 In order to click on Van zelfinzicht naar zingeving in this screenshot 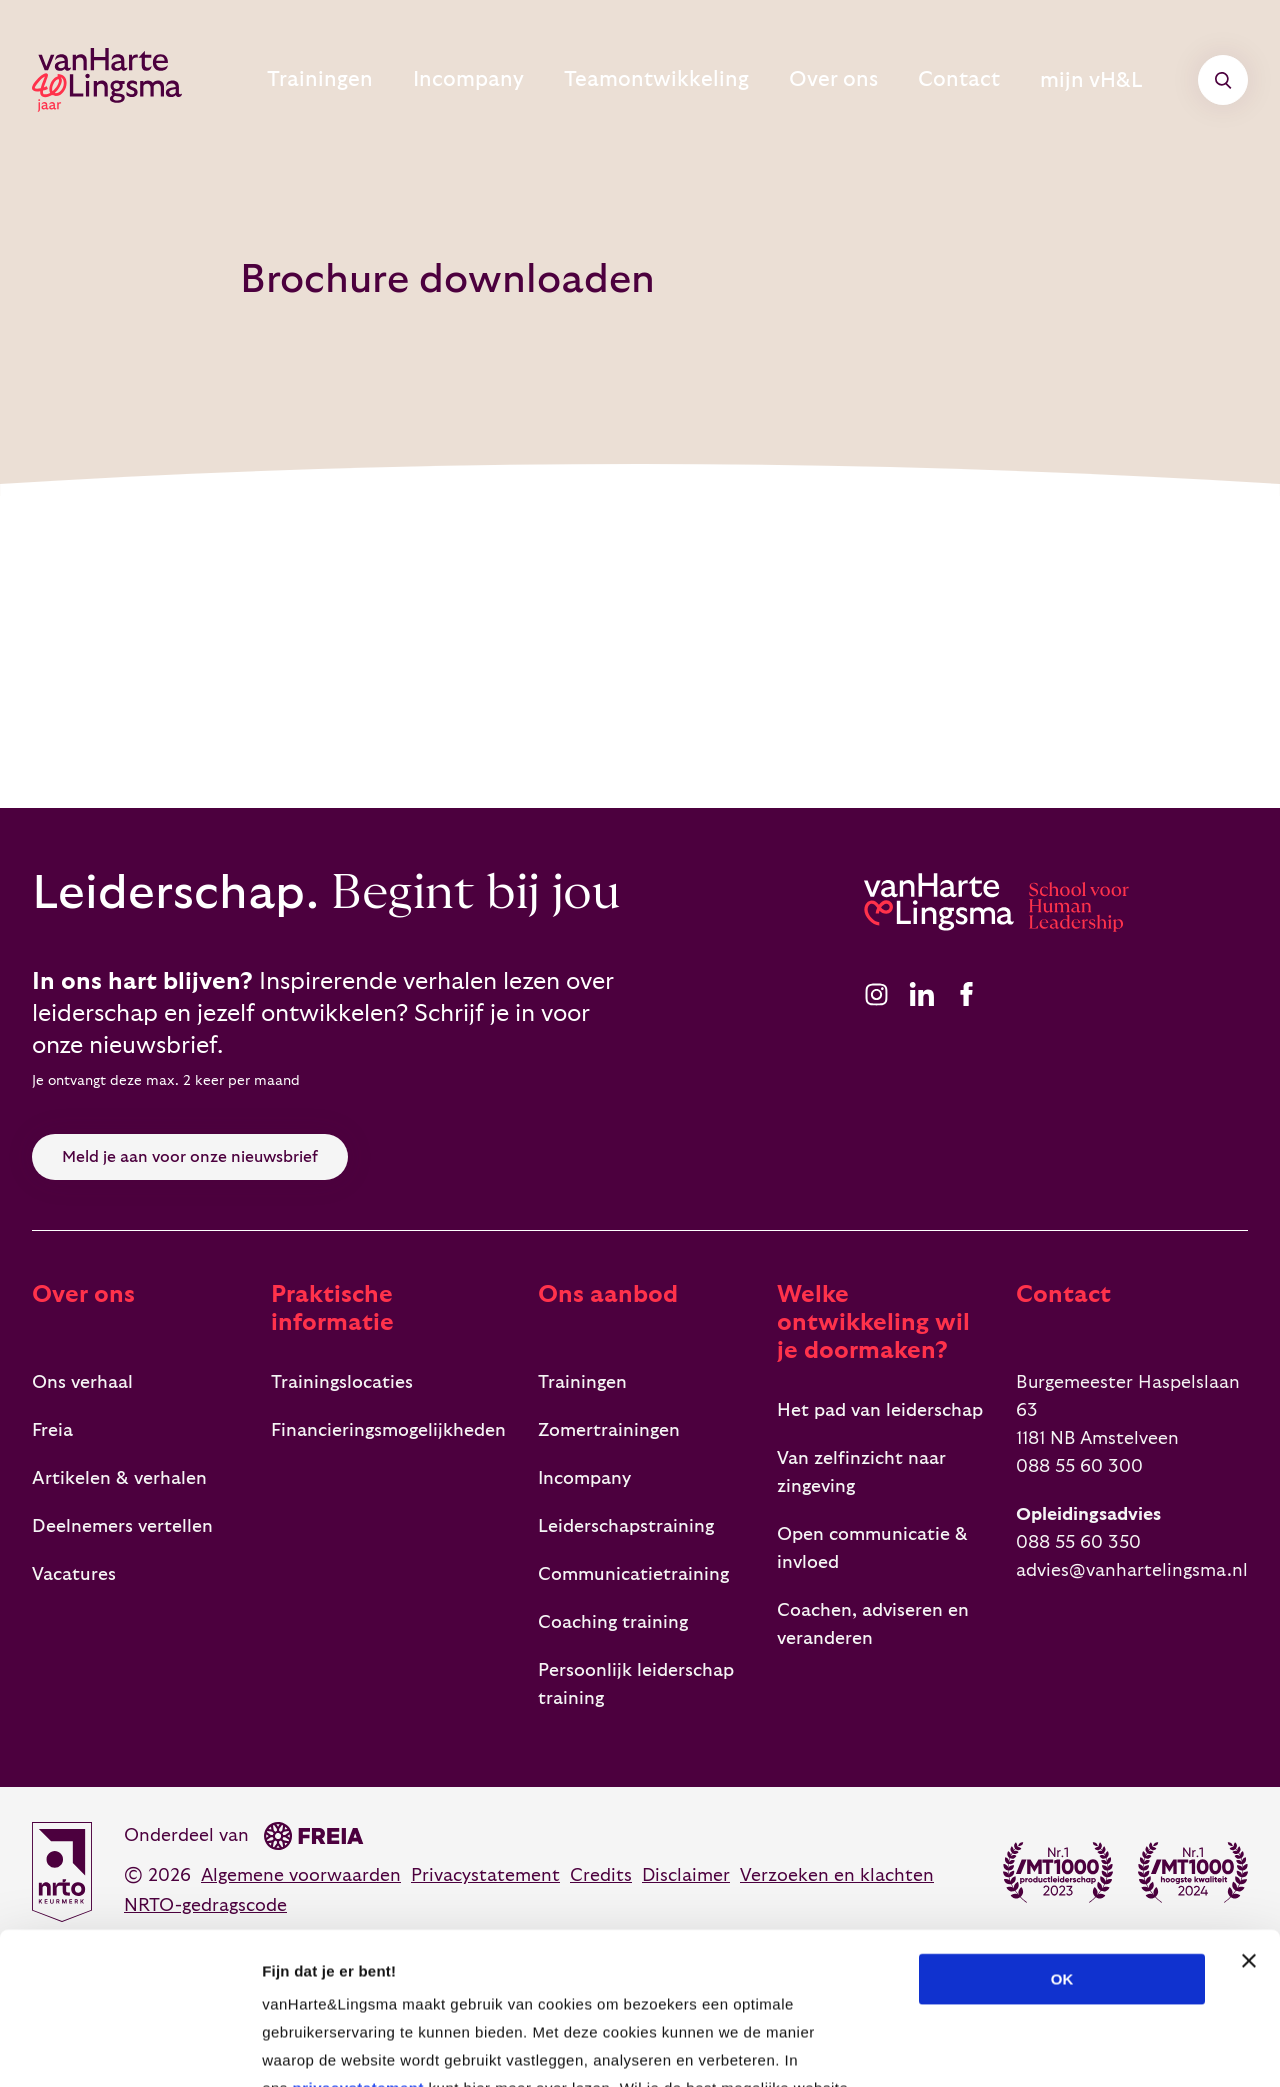, I will do `click(861, 1472)`.